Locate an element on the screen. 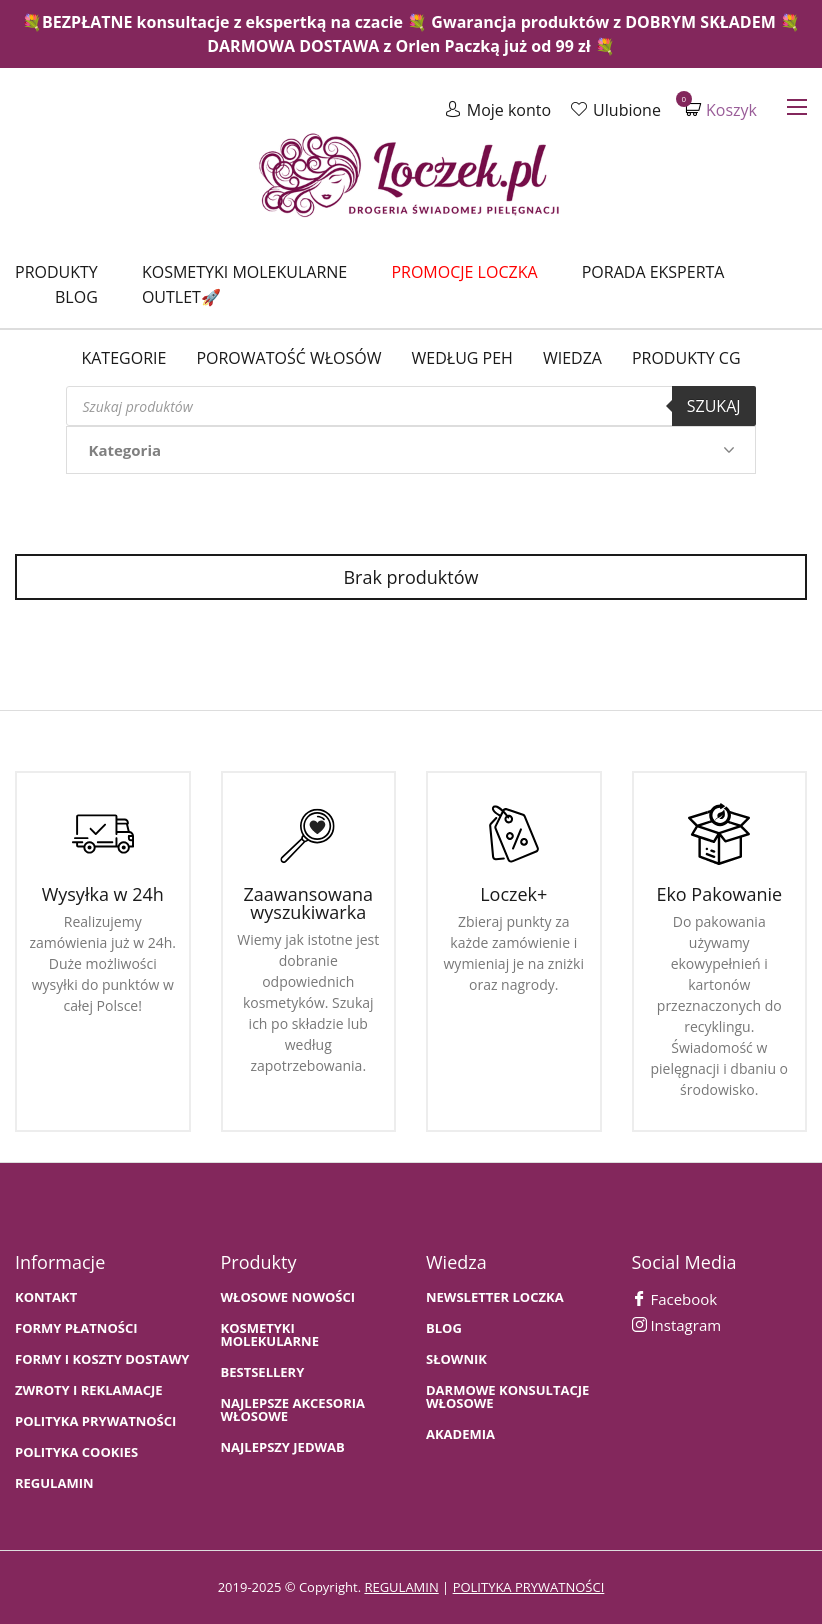 The width and height of the screenshot is (822, 1624). WŁOSOWE NOWOŚCI is located at coordinates (288, 1297).